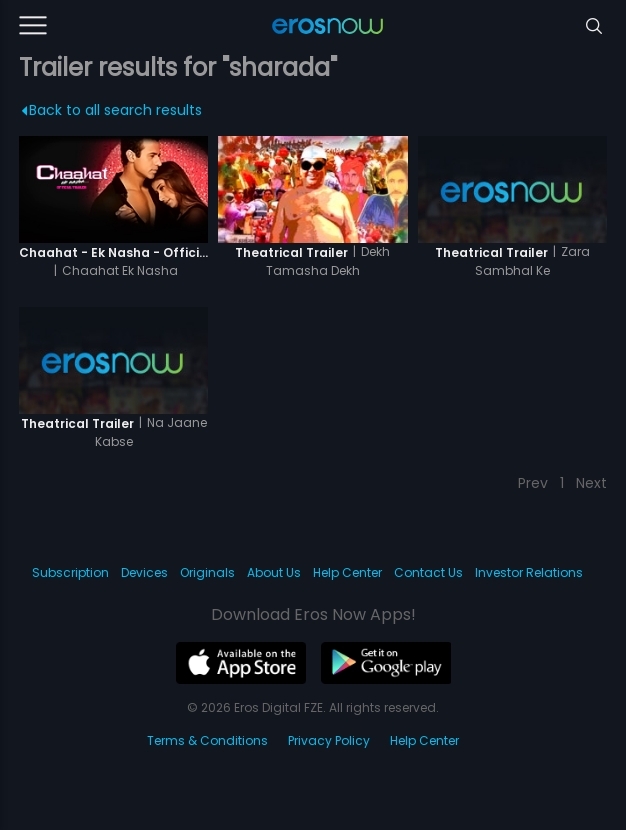 This screenshot has width=626, height=830. I want to click on Back to all search results, so click(111, 110).